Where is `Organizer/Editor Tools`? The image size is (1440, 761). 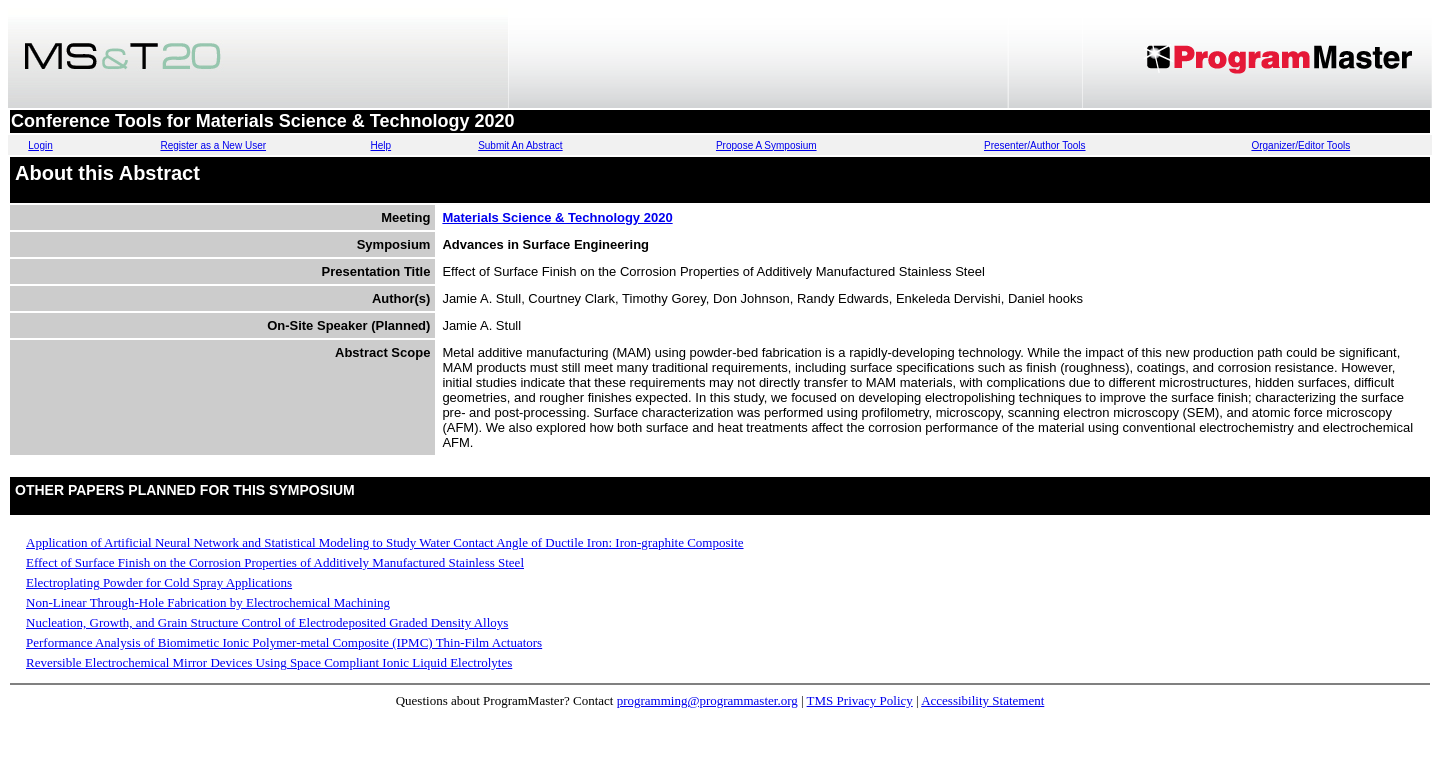 Organizer/Editor Tools is located at coordinates (1300, 145).